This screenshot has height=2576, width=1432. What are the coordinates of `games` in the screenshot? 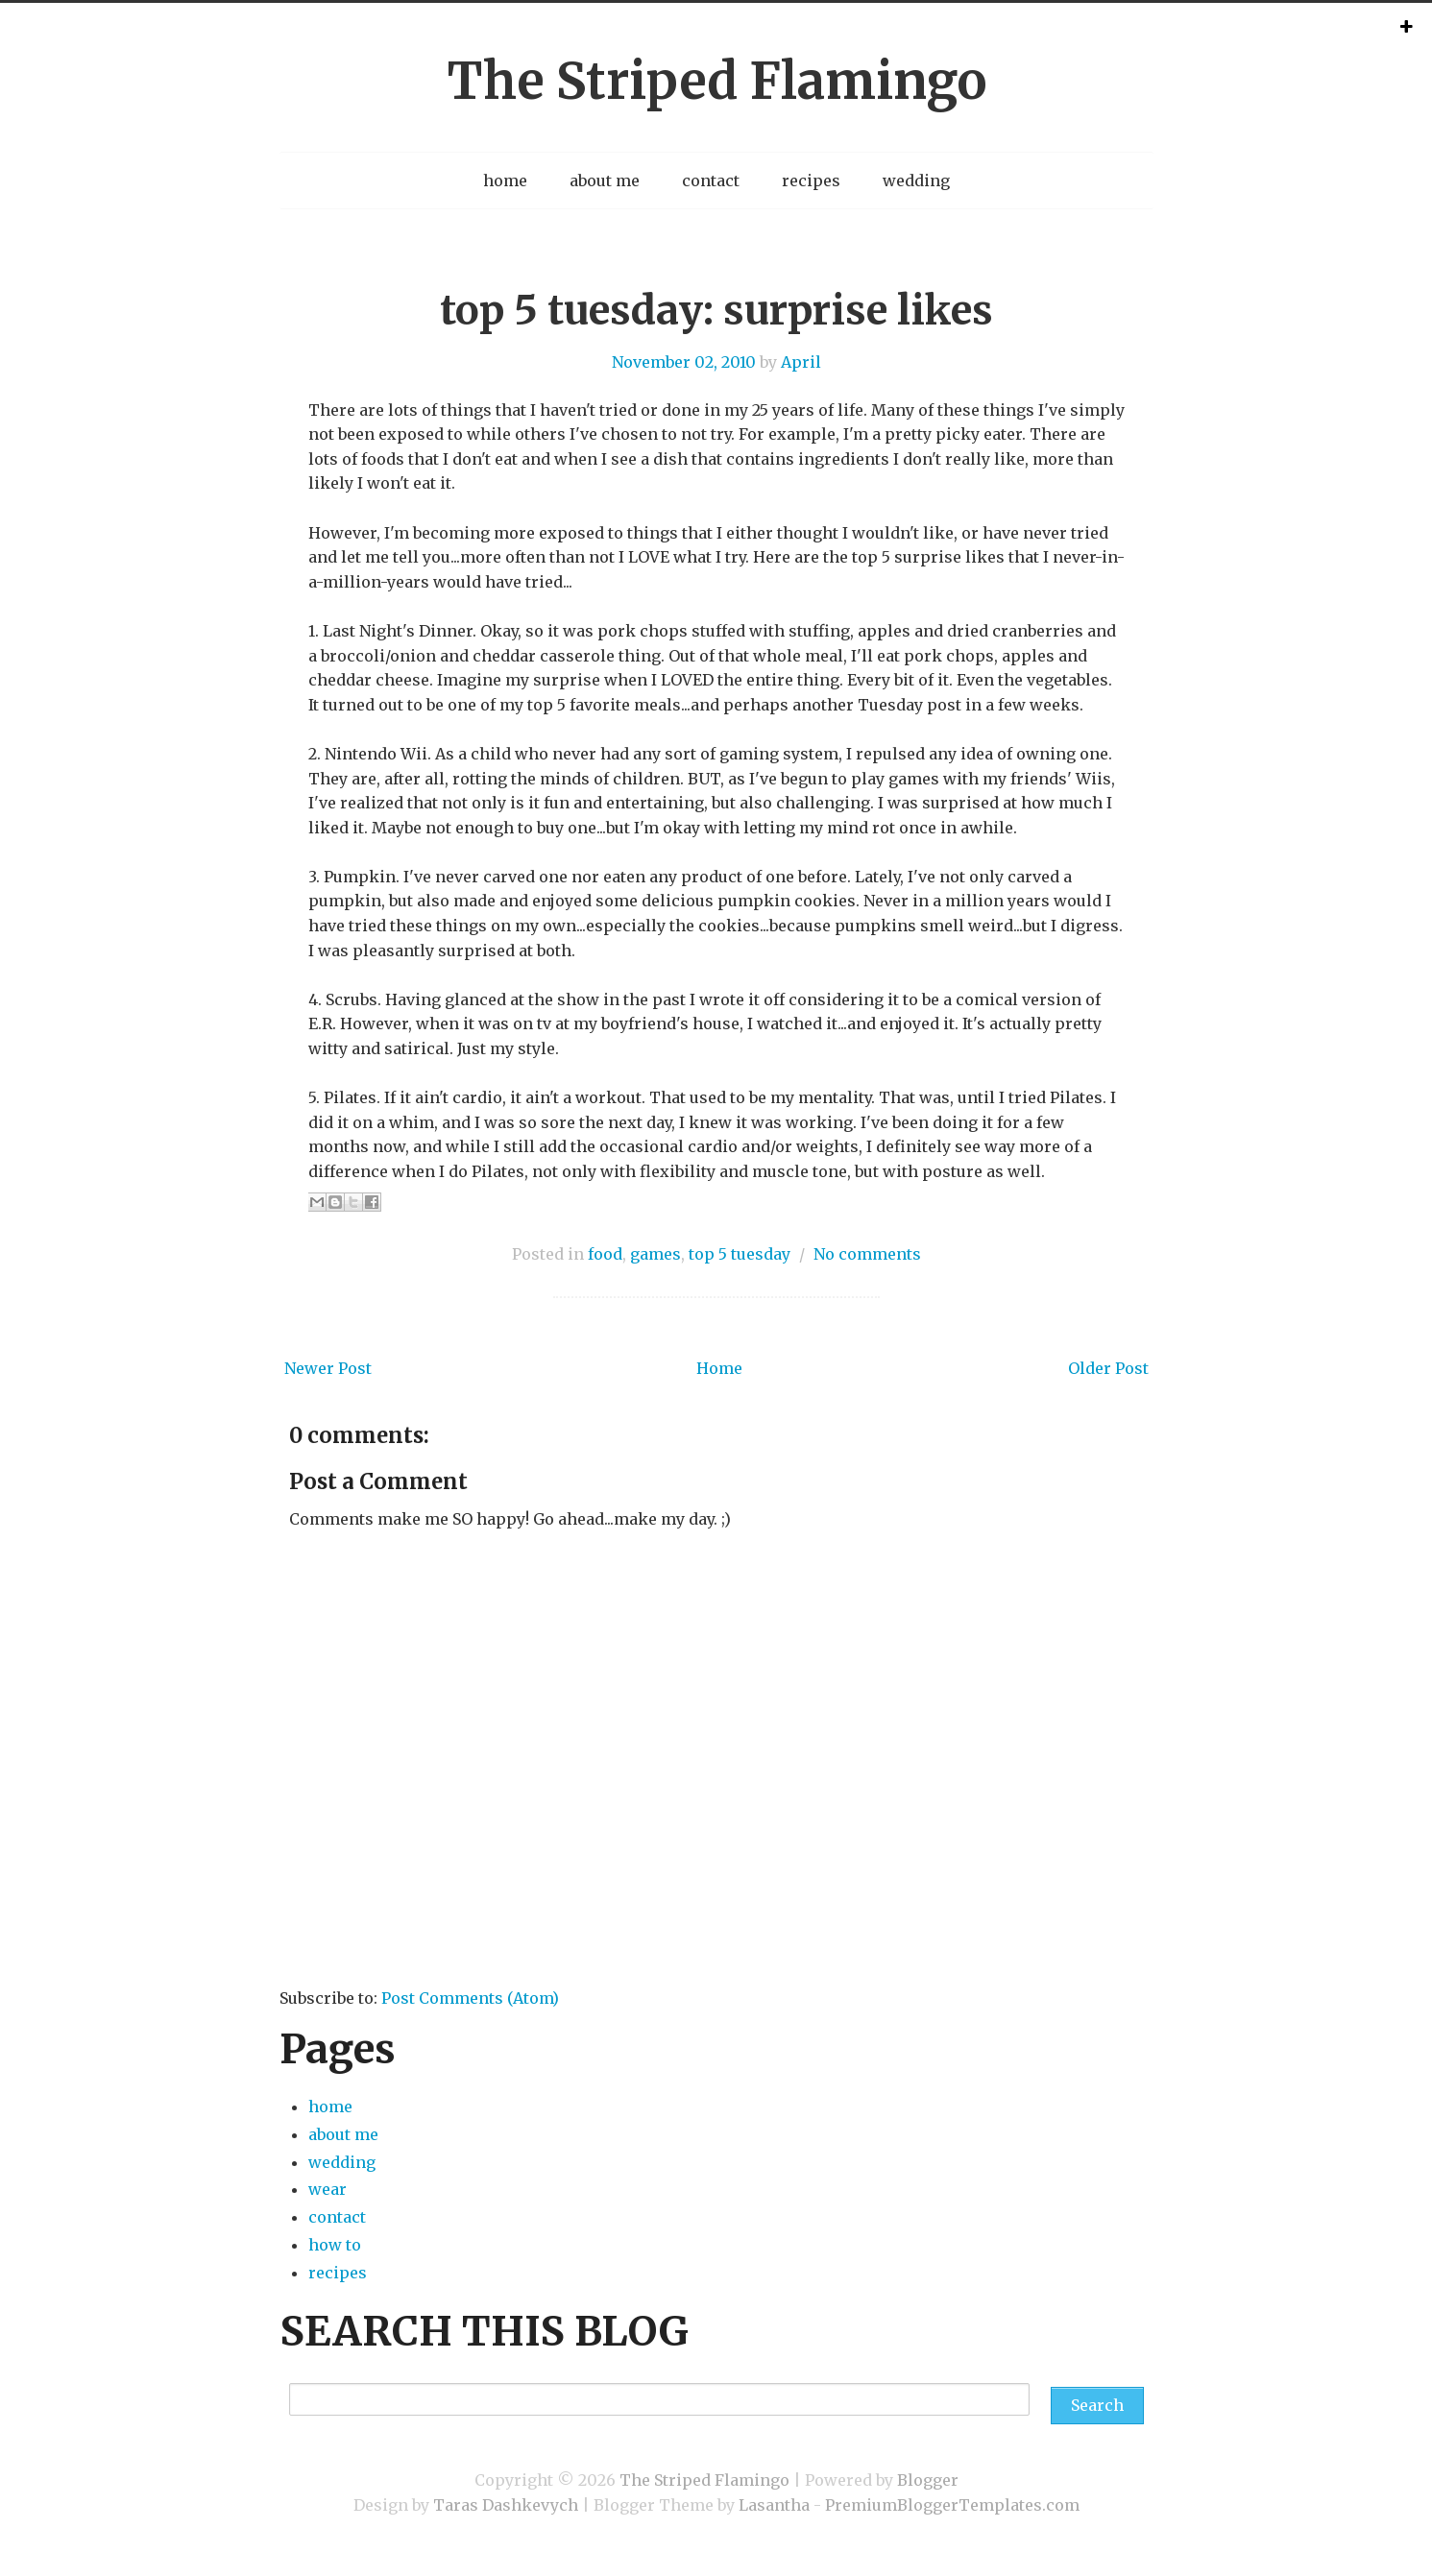 It's located at (655, 1254).